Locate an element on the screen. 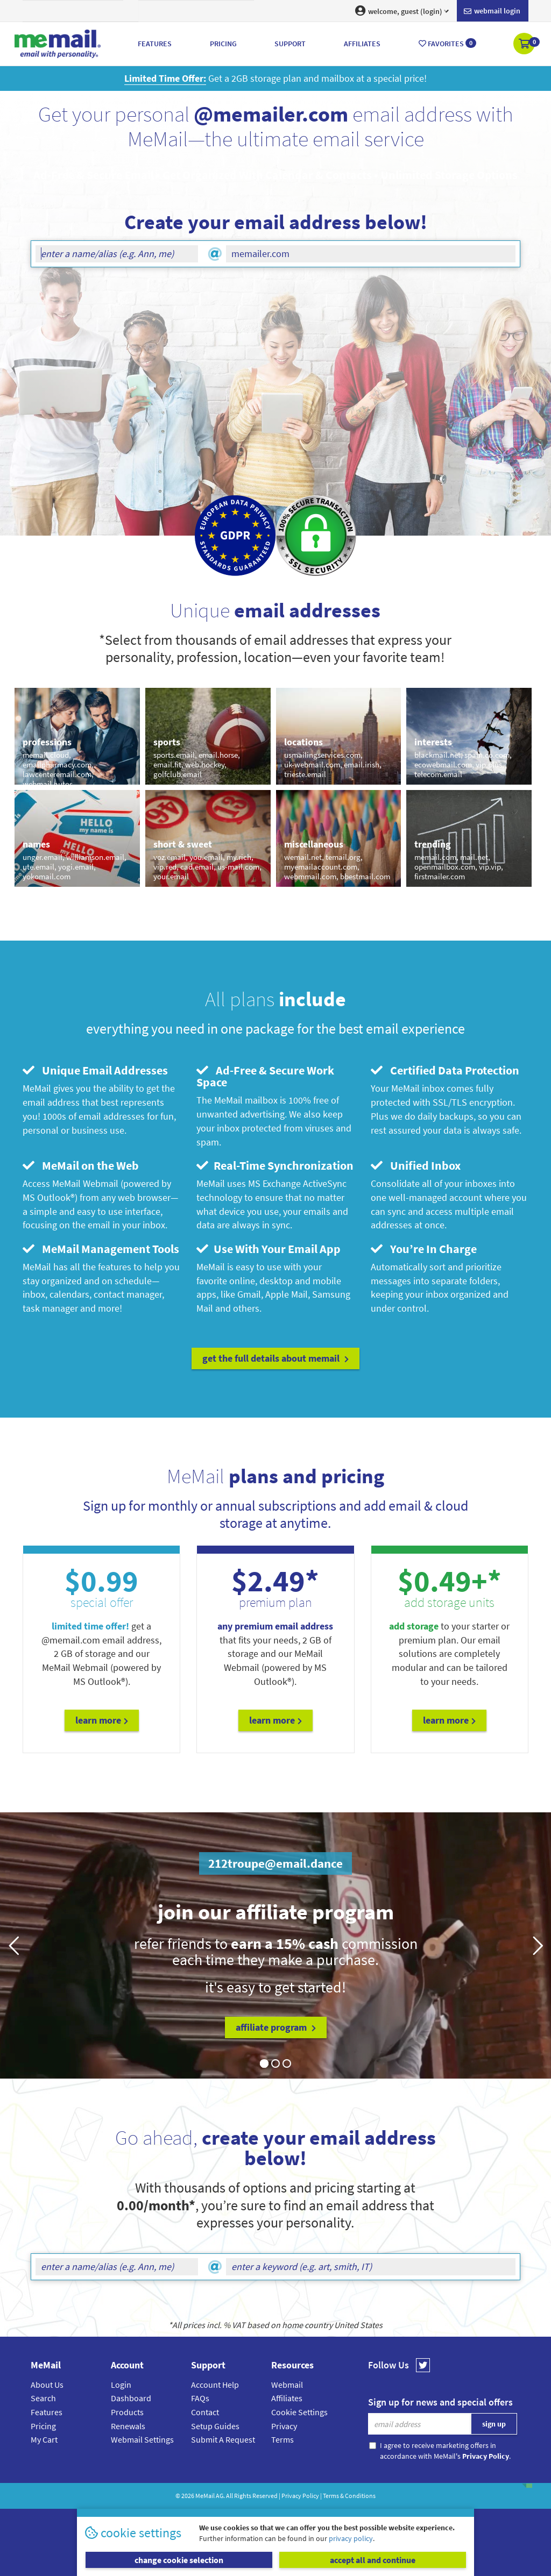 This screenshot has height=2576, width=551. Pricing is located at coordinates (43, 2426).